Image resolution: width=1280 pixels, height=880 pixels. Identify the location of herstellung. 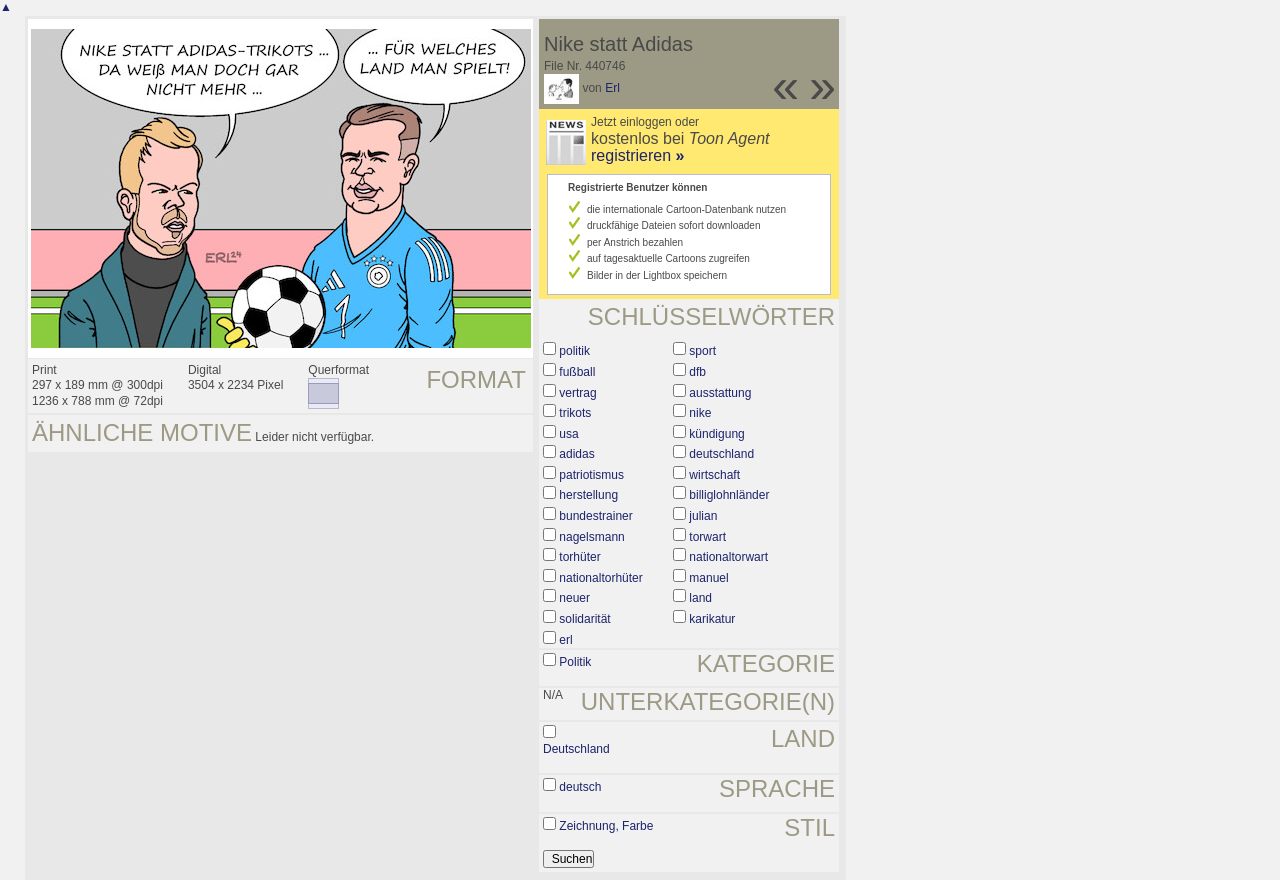
(588, 495).